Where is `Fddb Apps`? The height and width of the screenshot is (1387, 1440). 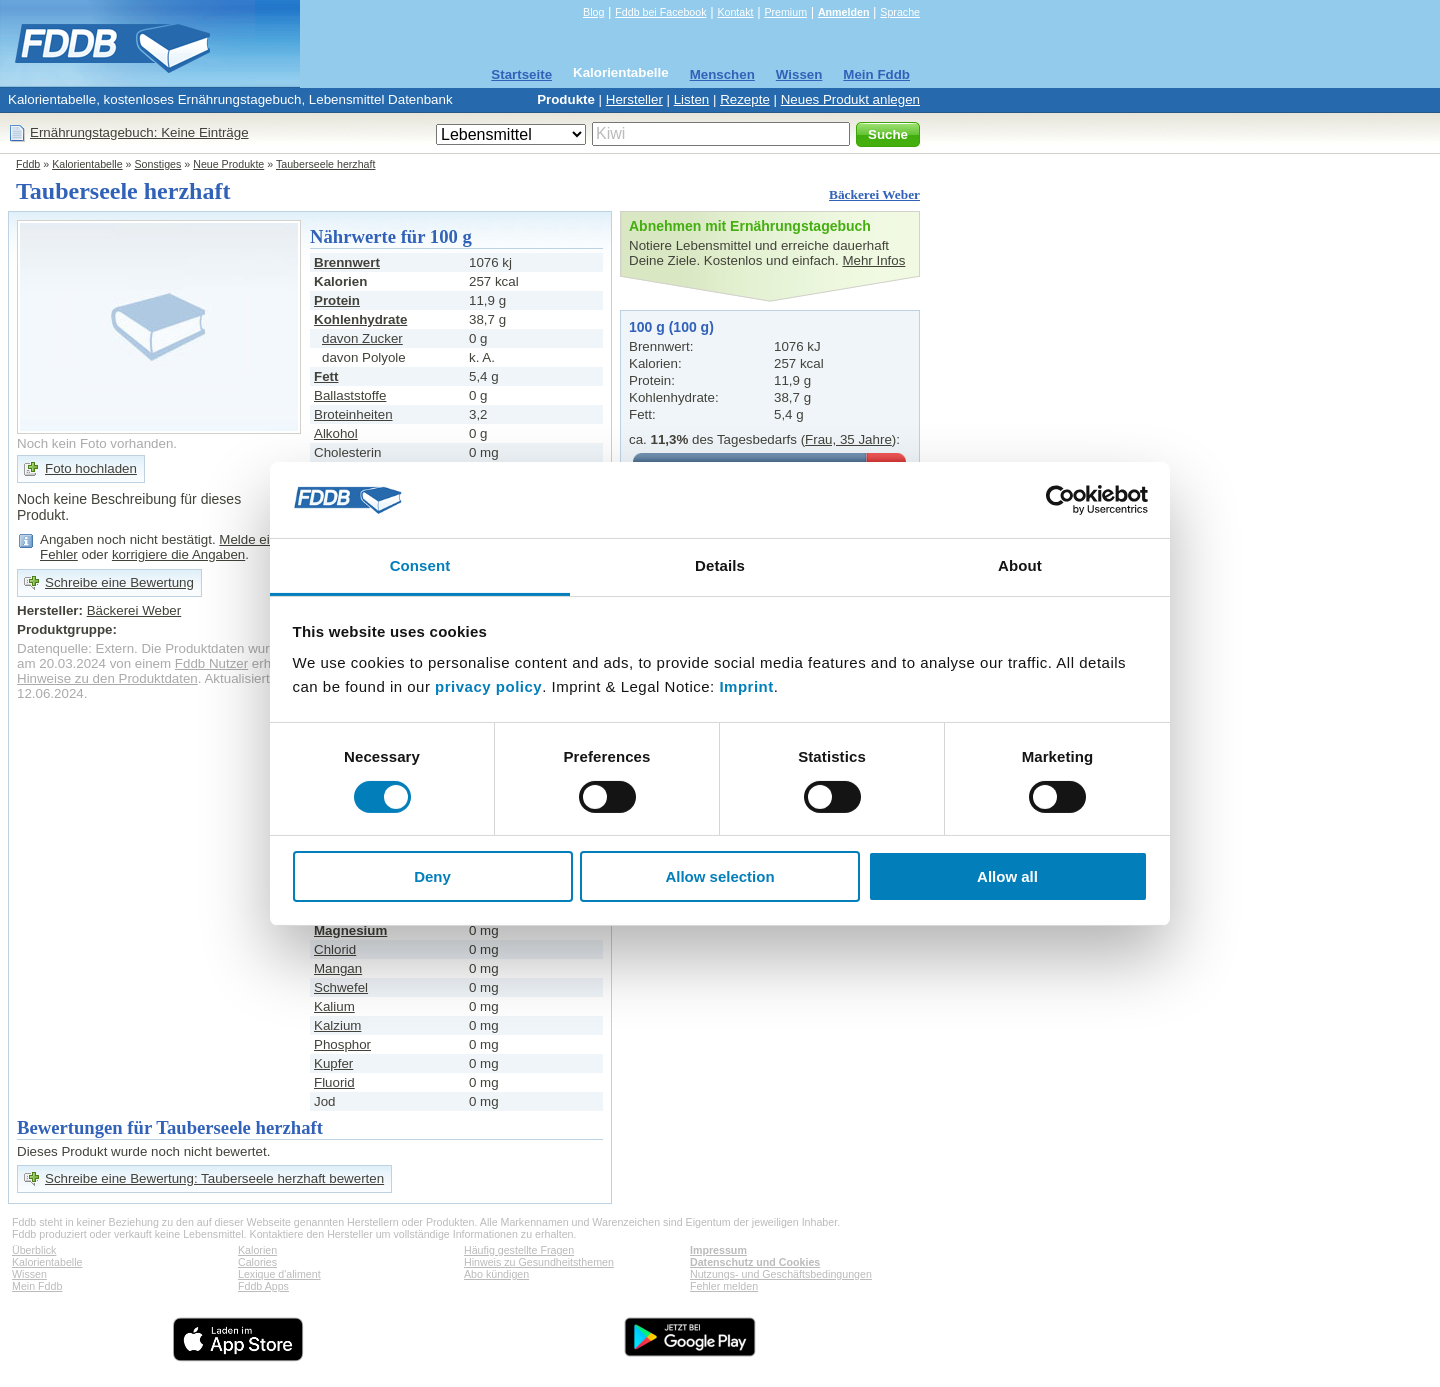 Fddb Apps is located at coordinates (263, 1286).